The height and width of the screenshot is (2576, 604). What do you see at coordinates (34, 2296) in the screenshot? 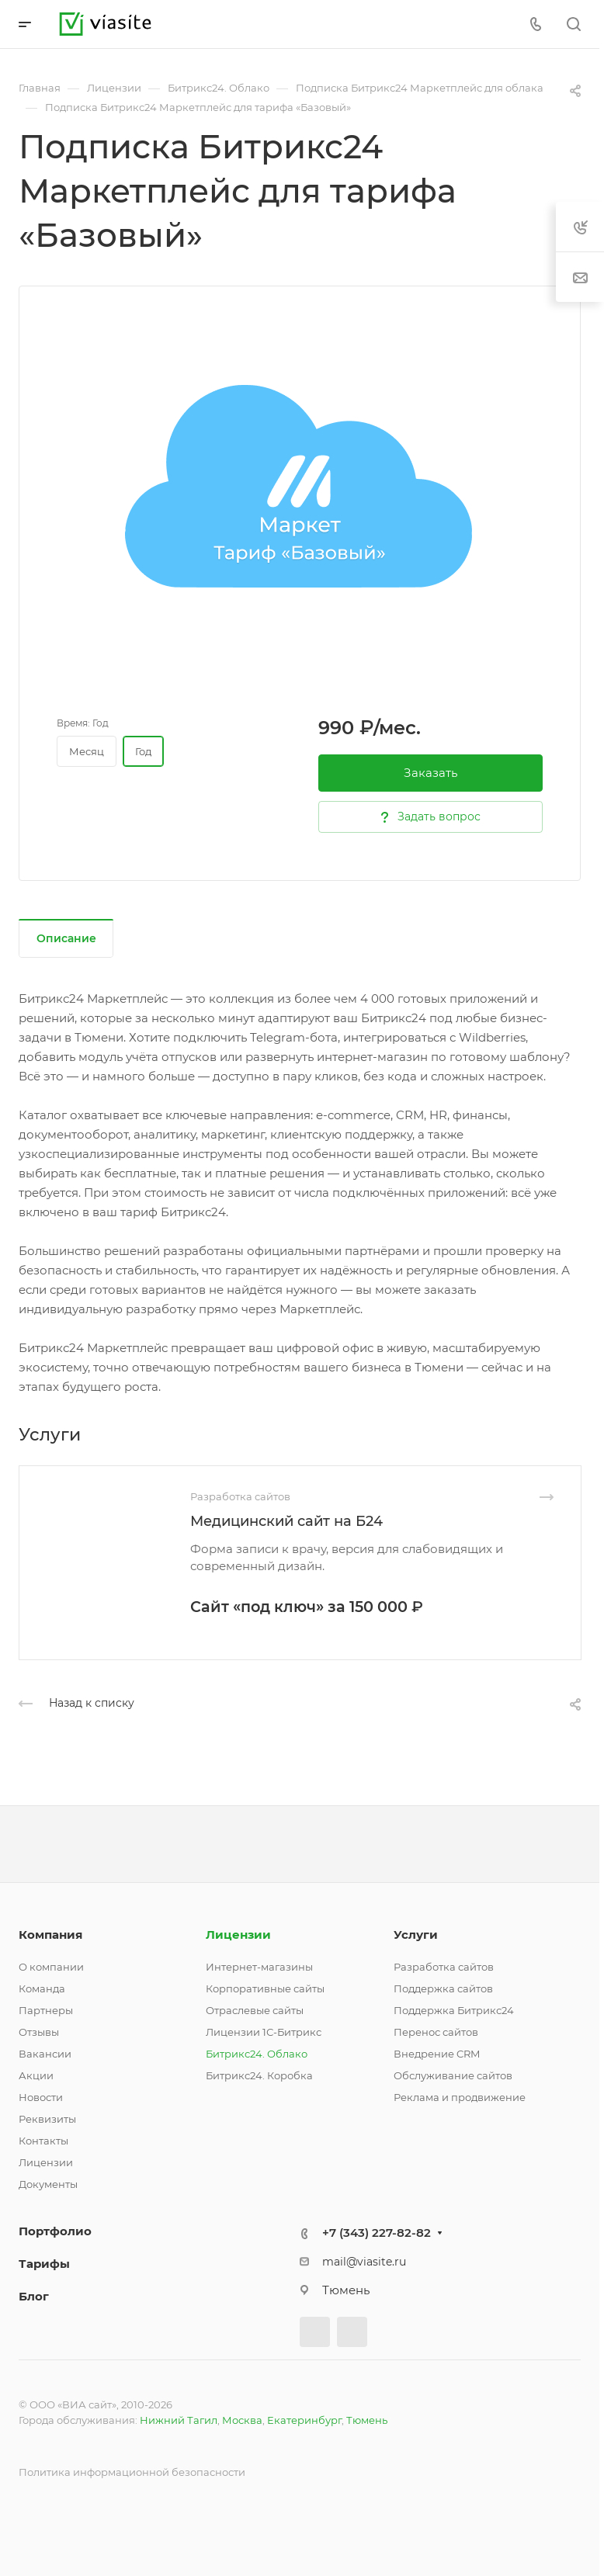
I see `Блог` at bounding box center [34, 2296].